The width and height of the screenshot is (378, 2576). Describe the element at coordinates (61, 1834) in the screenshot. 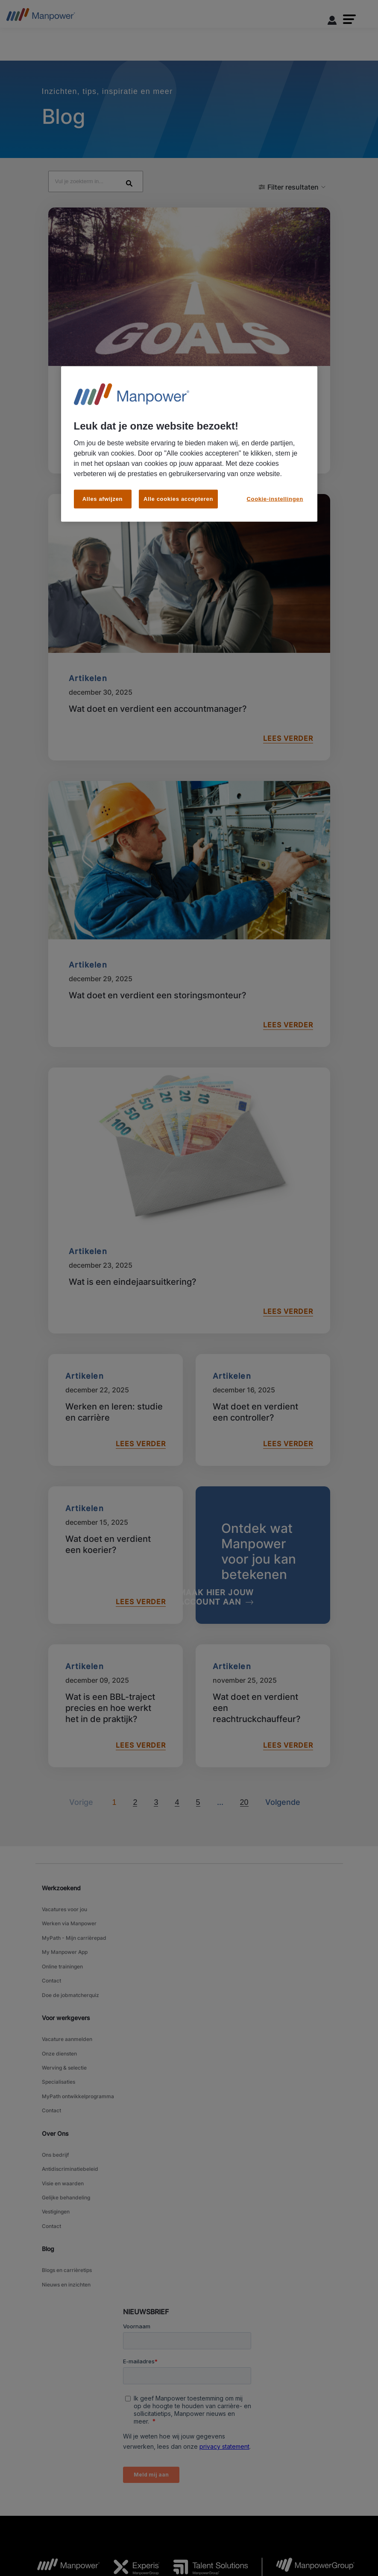

I see `Werkzoekend [link]` at that location.